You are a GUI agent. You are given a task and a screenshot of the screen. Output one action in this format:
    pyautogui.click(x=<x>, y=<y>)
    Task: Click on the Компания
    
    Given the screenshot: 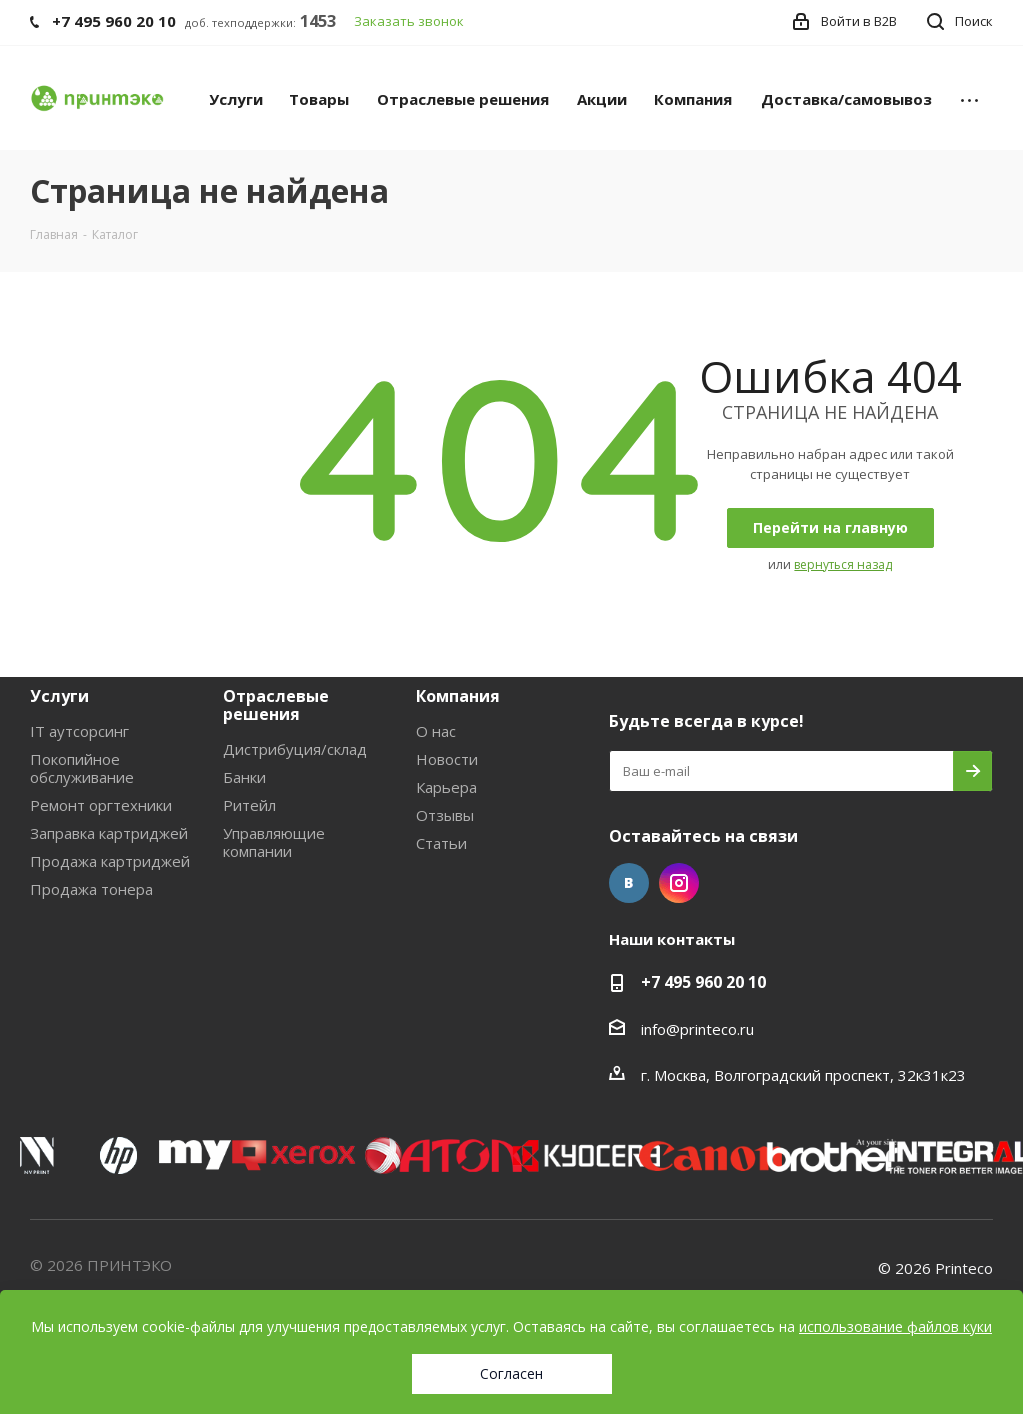 What is the action you would take?
    pyautogui.click(x=458, y=696)
    